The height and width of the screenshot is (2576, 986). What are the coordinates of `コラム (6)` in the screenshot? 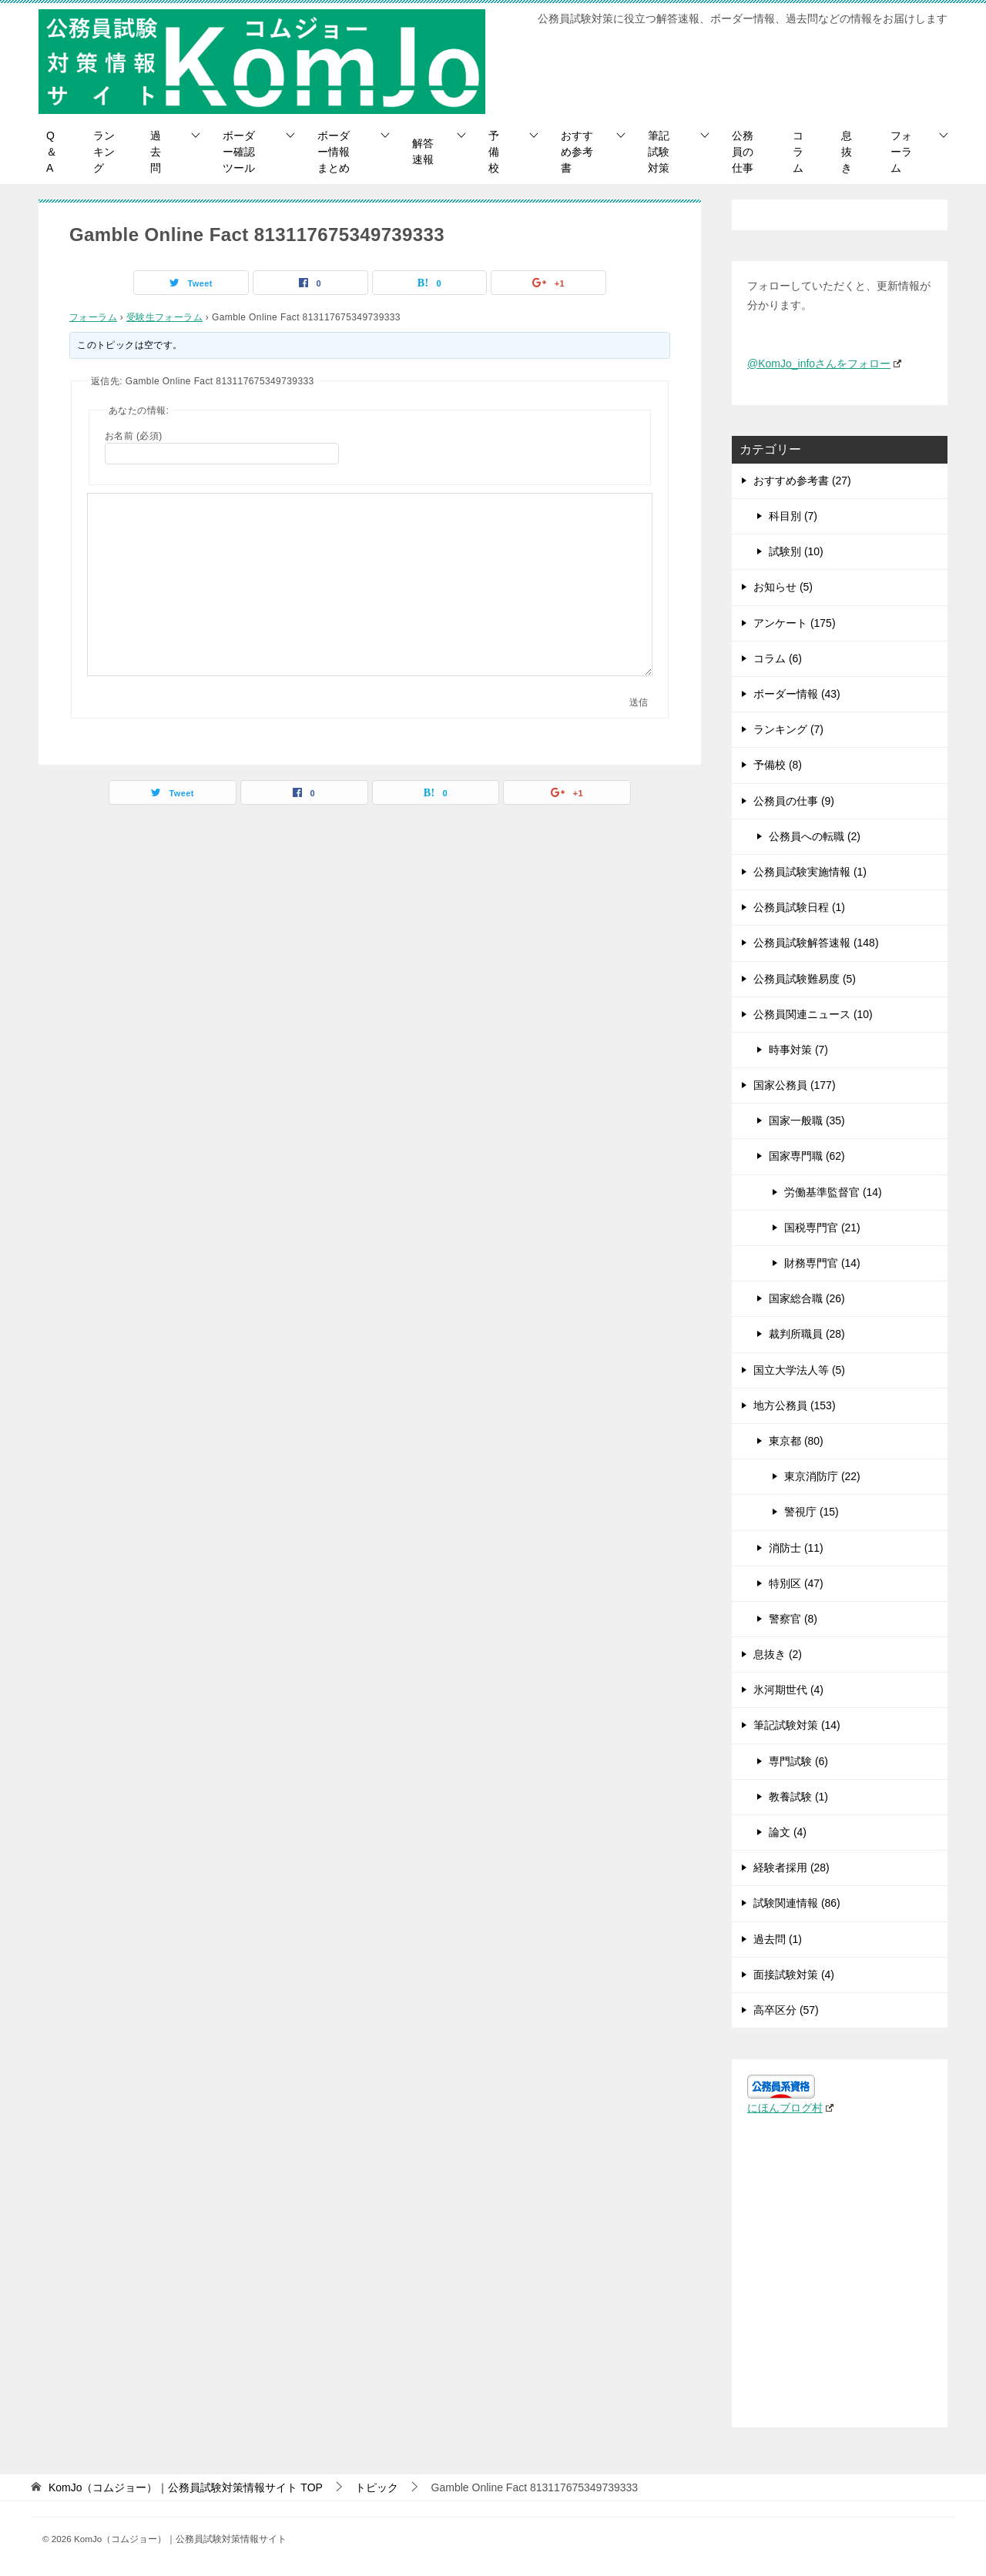 It's located at (777, 658).